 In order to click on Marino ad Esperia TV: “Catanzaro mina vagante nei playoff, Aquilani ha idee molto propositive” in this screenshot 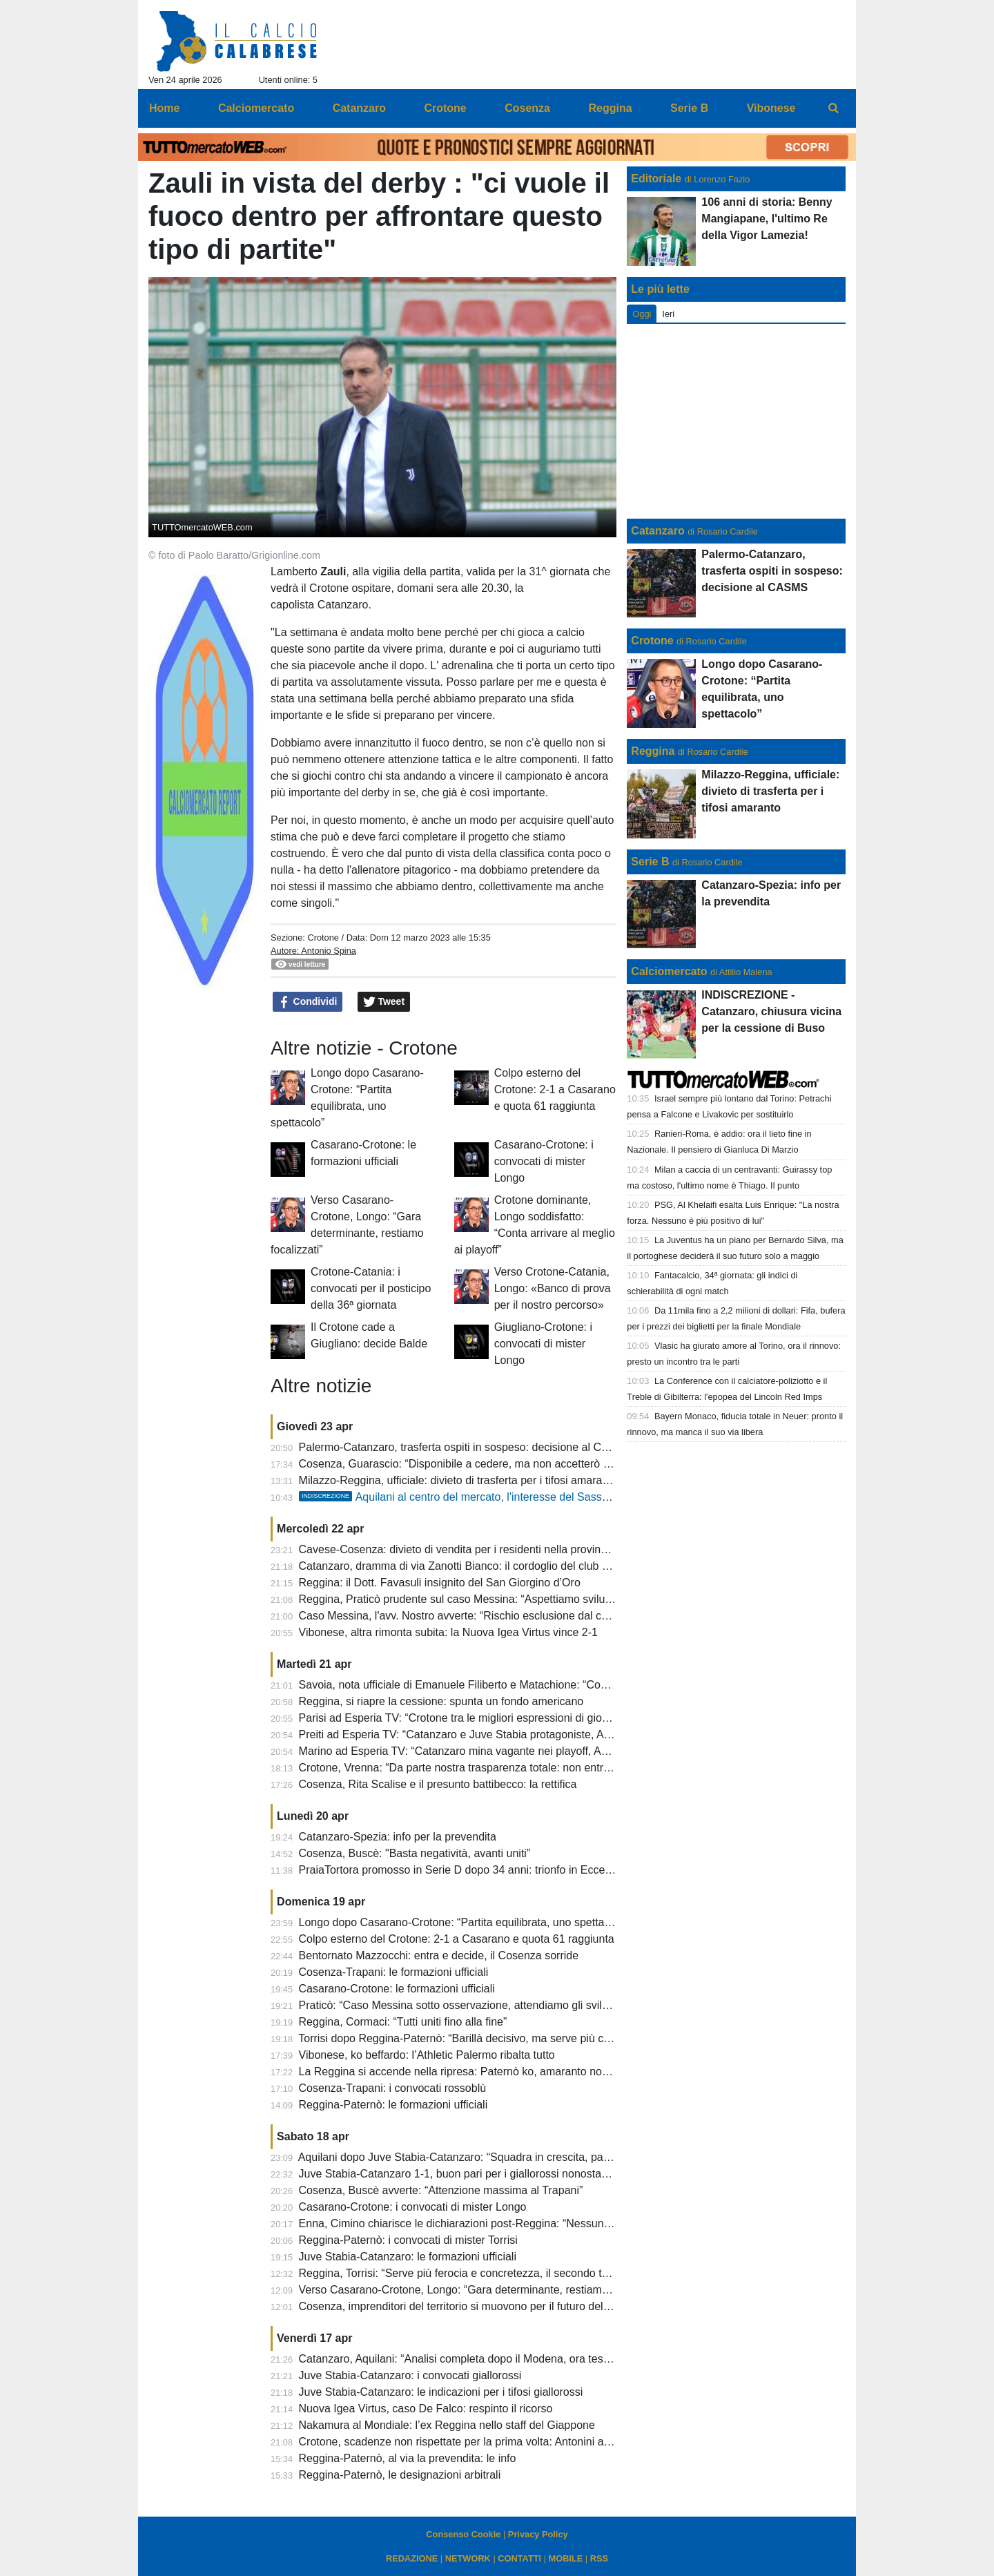, I will do `click(531, 1751)`.